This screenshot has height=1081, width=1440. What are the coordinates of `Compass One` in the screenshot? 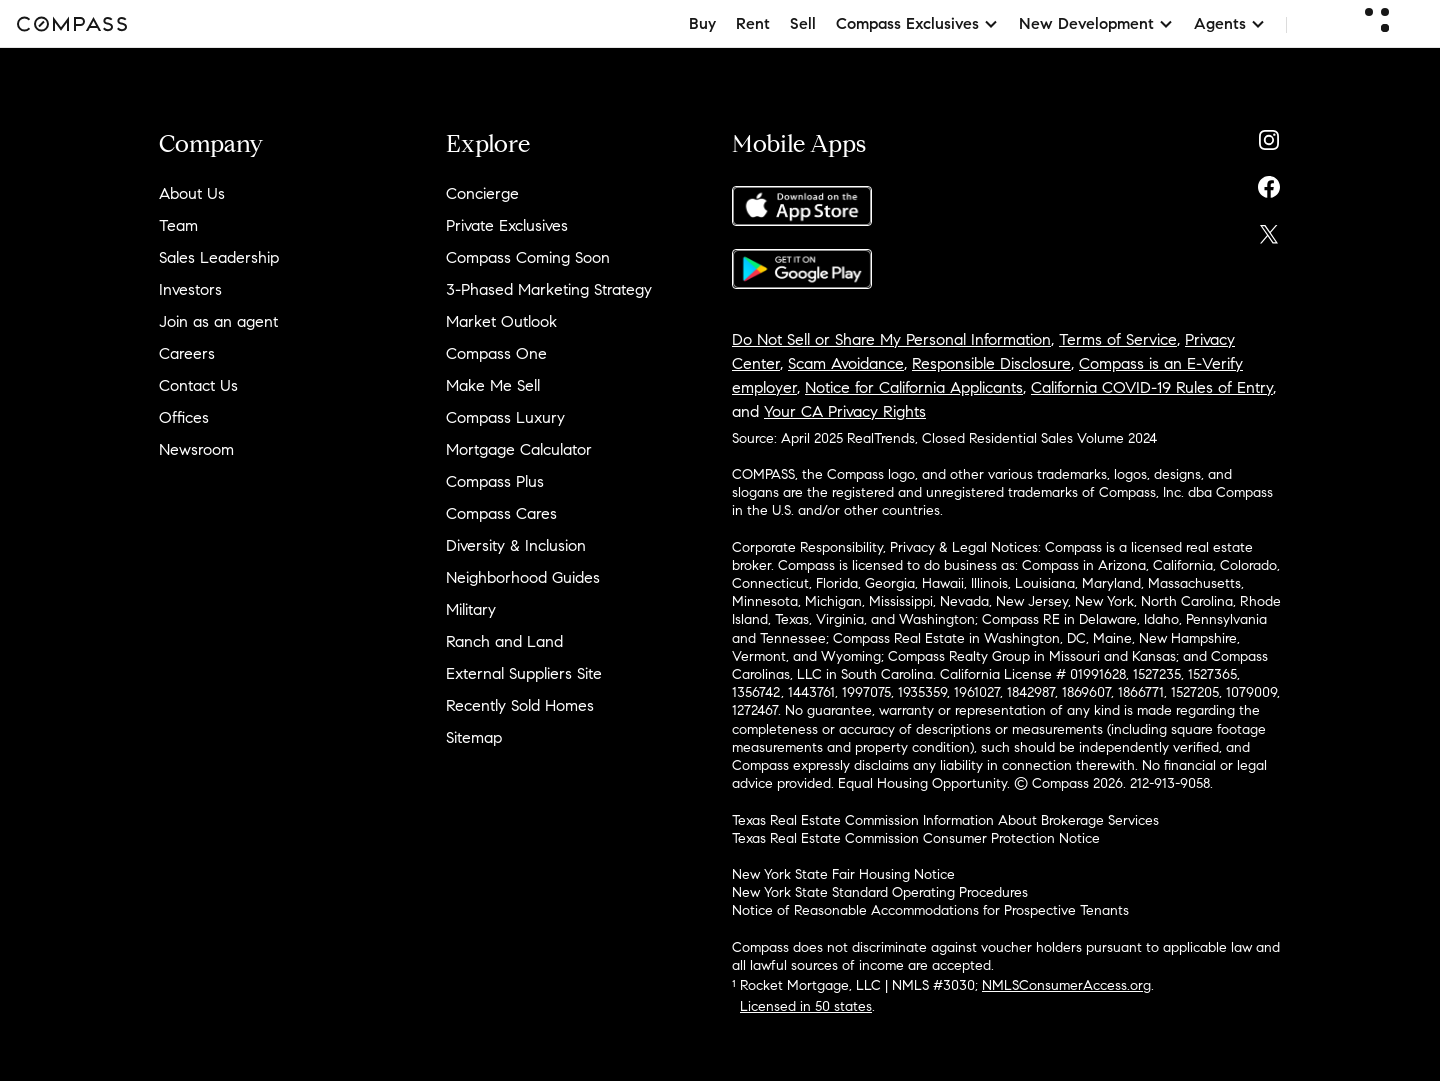 It's located at (496, 353).